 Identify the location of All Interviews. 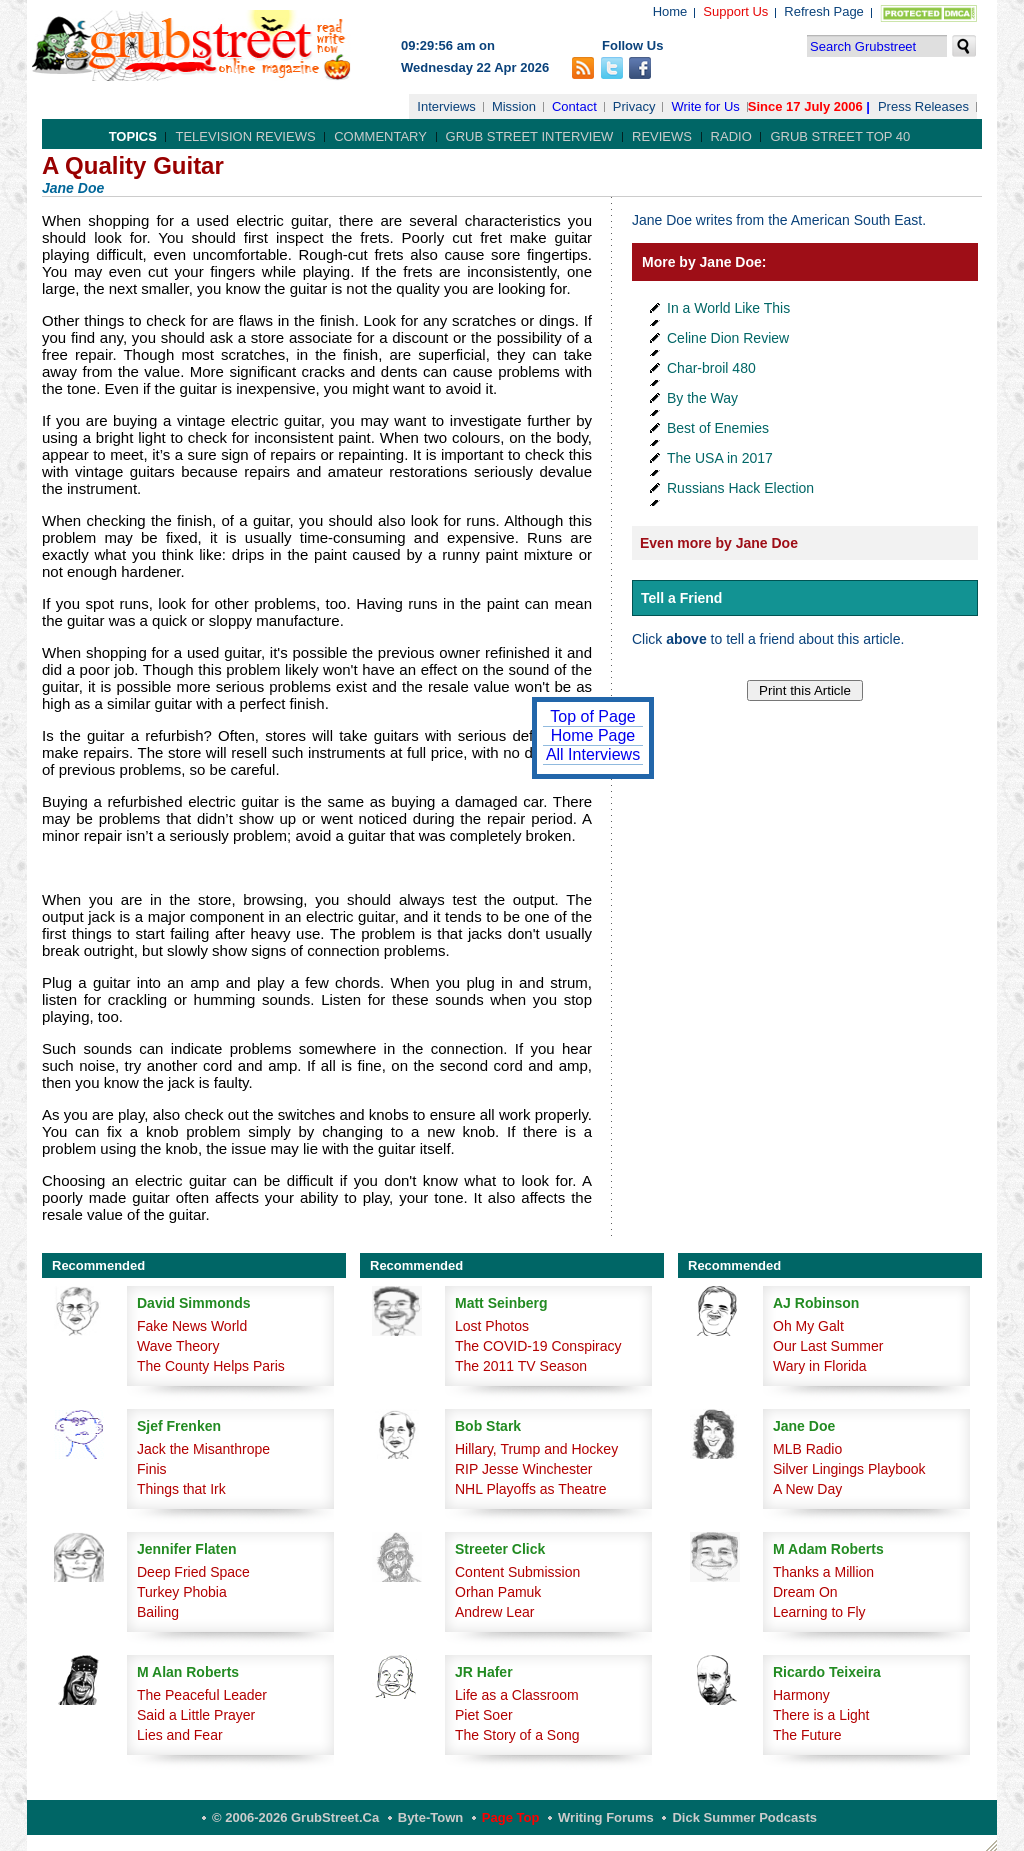
(593, 754).